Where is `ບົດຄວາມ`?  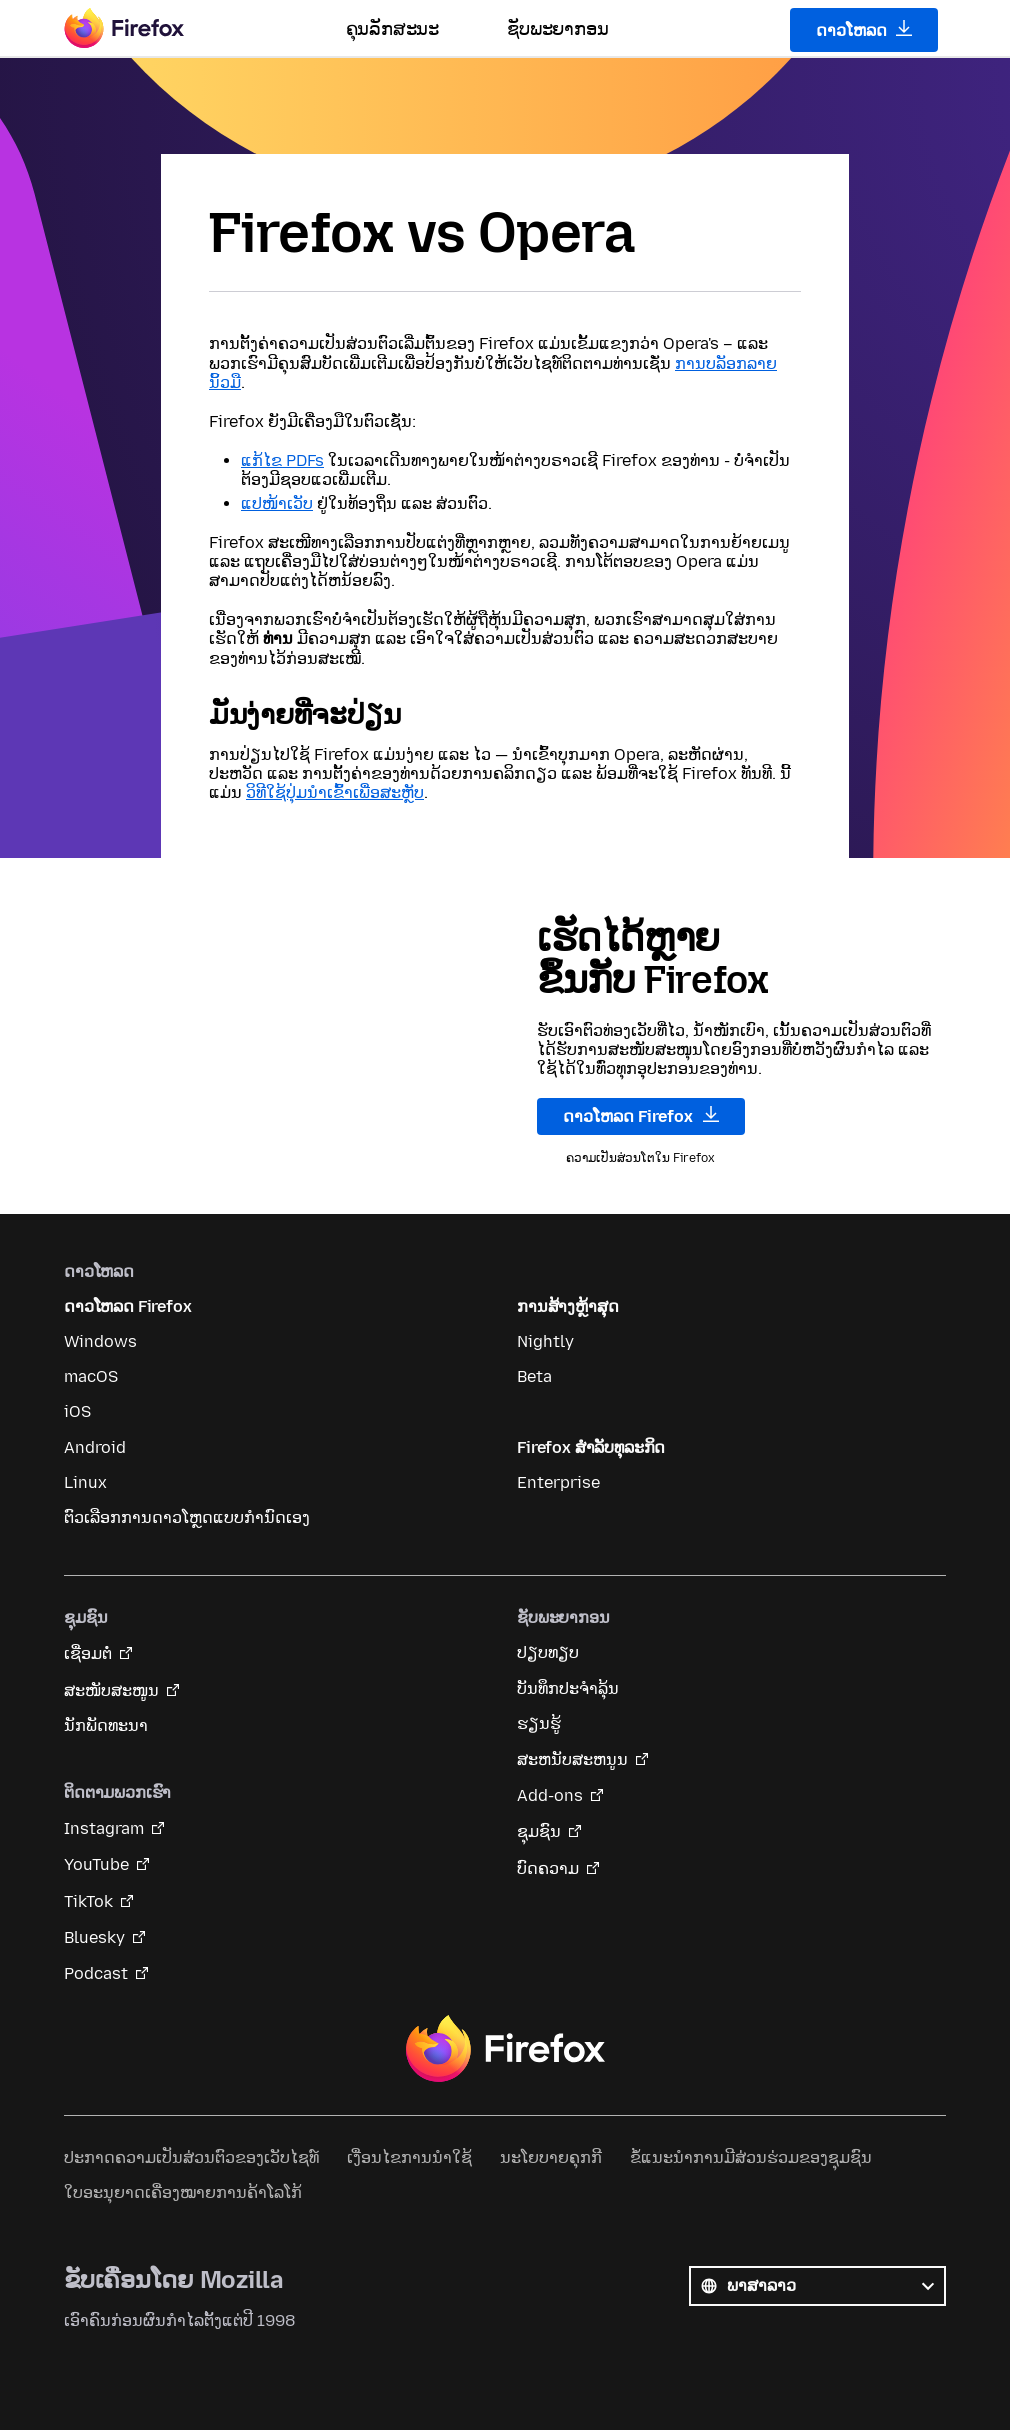 ບົດຄວາມ is located at coordinates (548, 1868).